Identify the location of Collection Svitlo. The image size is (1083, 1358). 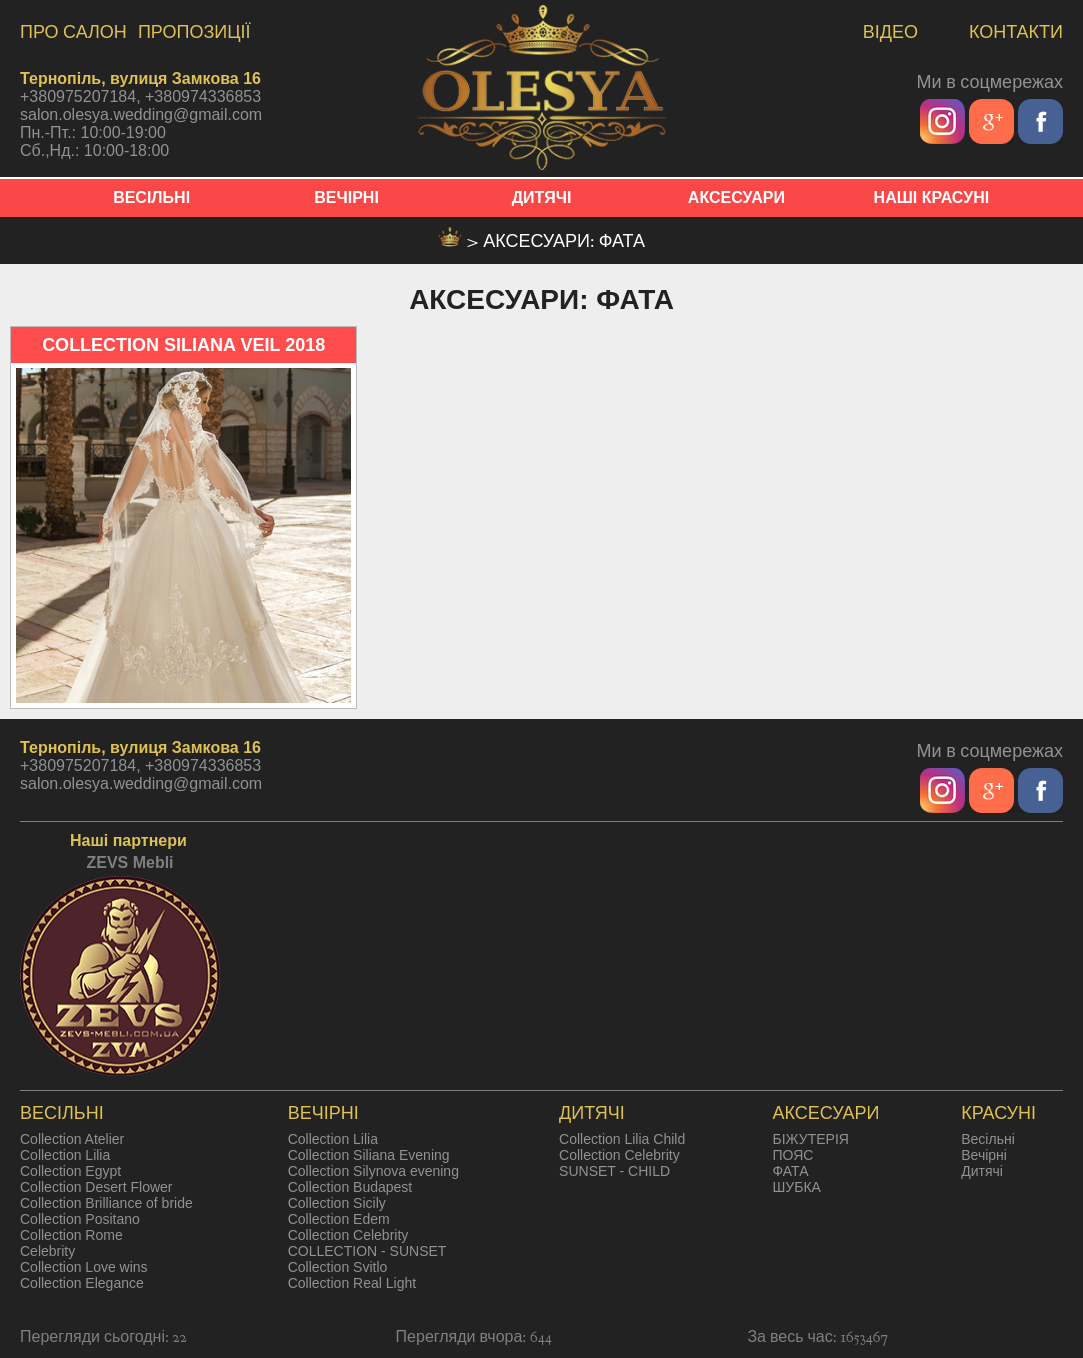
(338, 1267).